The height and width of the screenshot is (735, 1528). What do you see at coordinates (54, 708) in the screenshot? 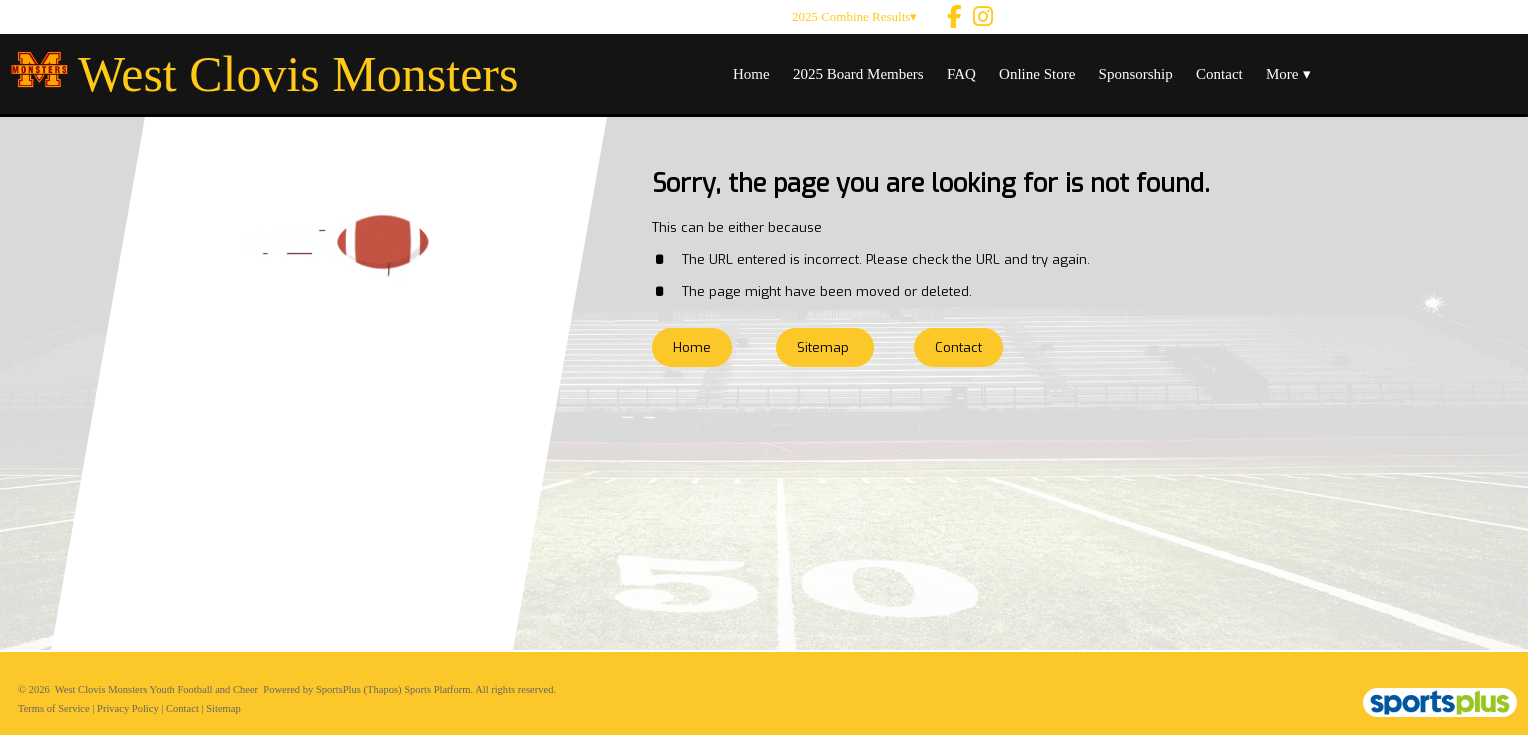
I see `Terms of Service` at bounding box center [54, 708].